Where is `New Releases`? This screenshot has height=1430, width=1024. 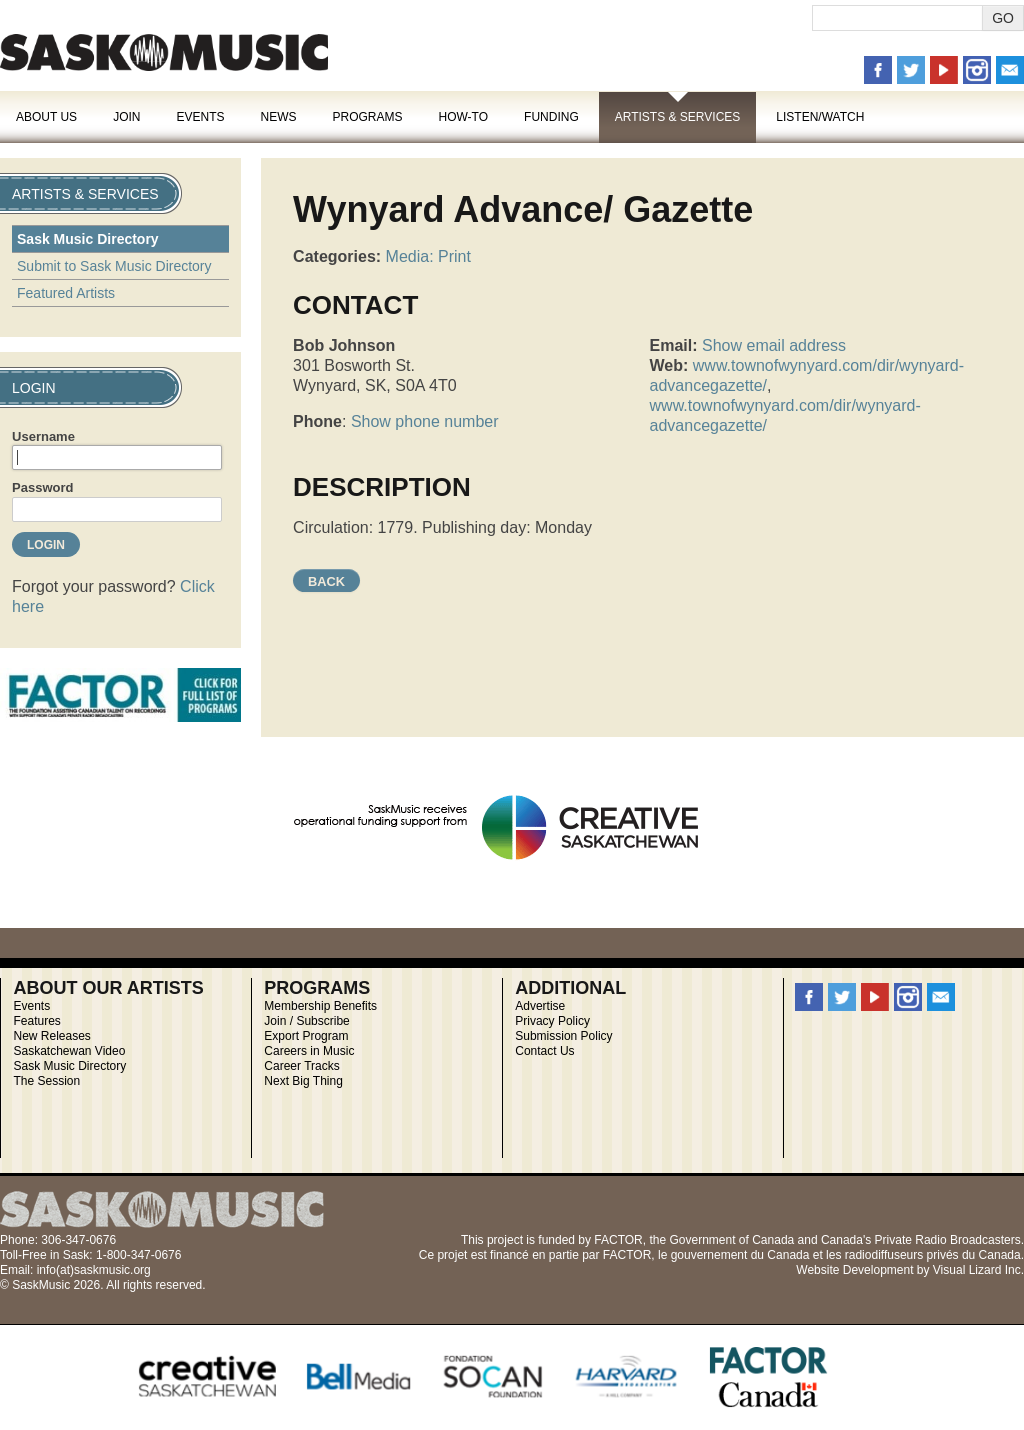
New Releases is located at coordinates (51, 1036).